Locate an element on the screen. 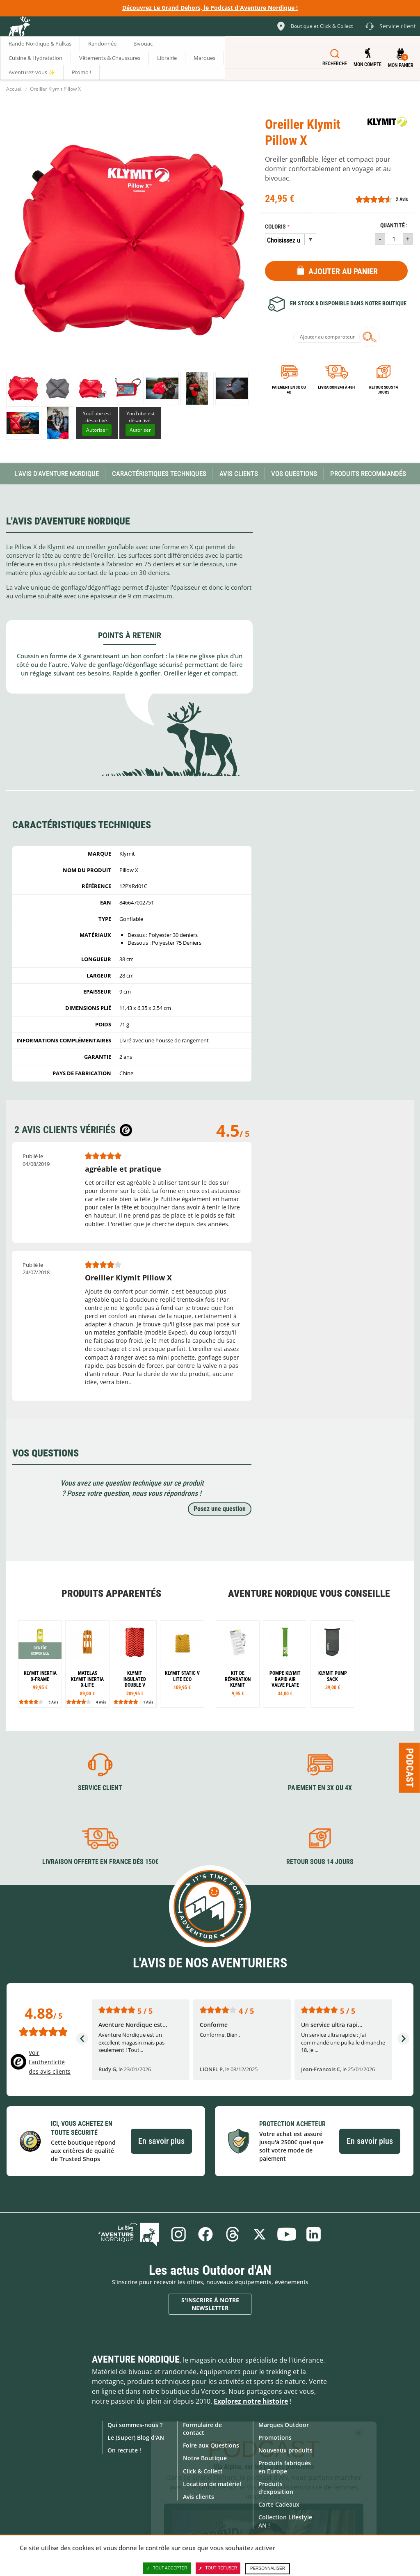  Autoriser is located at coordinates (96, 429).